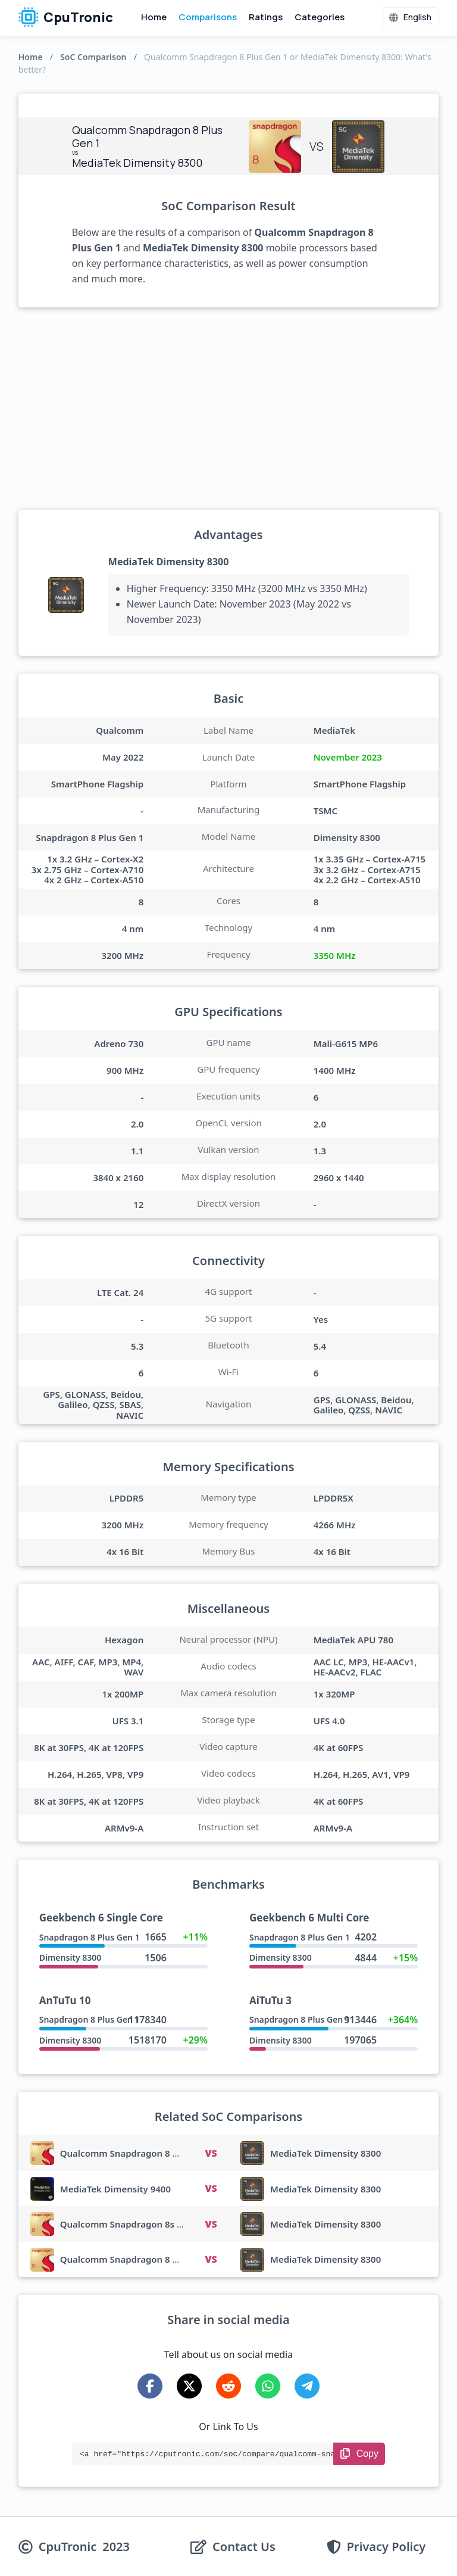 The image size is (457, 2576). I want to click on VS, so click(211, 2153).